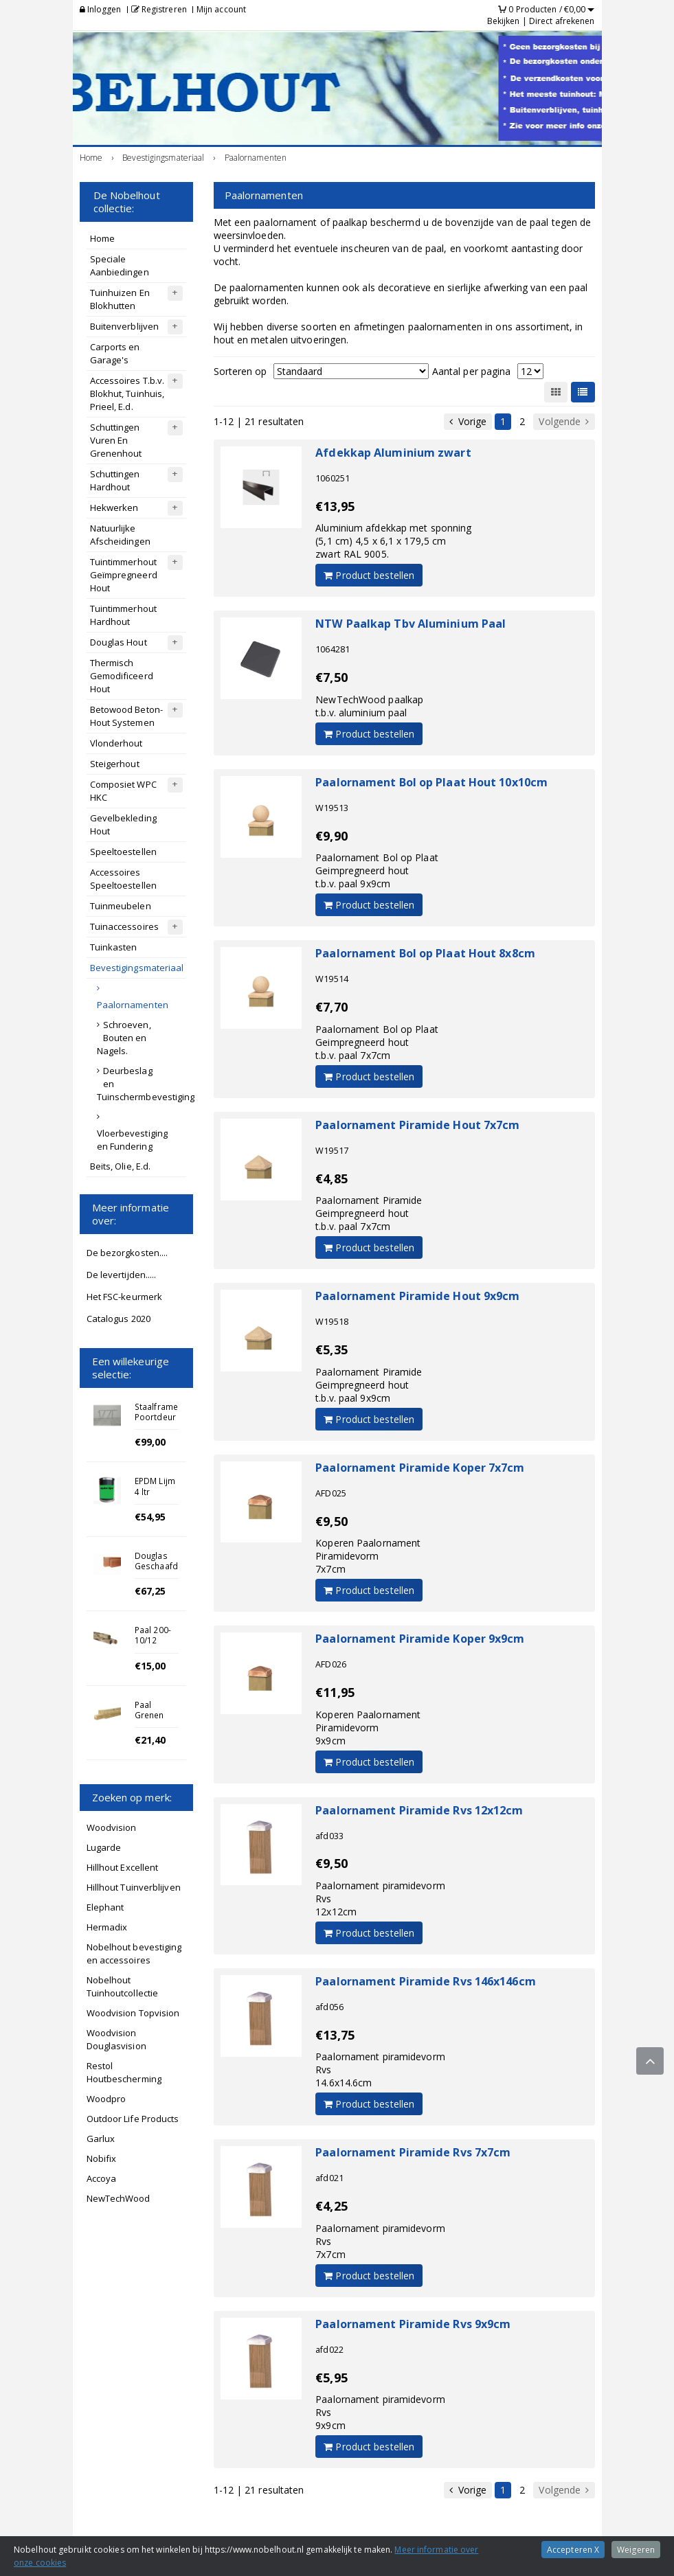 This screenshot has width=674, height=2576. What do you see at coordinates (124, 326) in the screenshot?
I see `Buitenverblijven` at bounding box center [124, 326].